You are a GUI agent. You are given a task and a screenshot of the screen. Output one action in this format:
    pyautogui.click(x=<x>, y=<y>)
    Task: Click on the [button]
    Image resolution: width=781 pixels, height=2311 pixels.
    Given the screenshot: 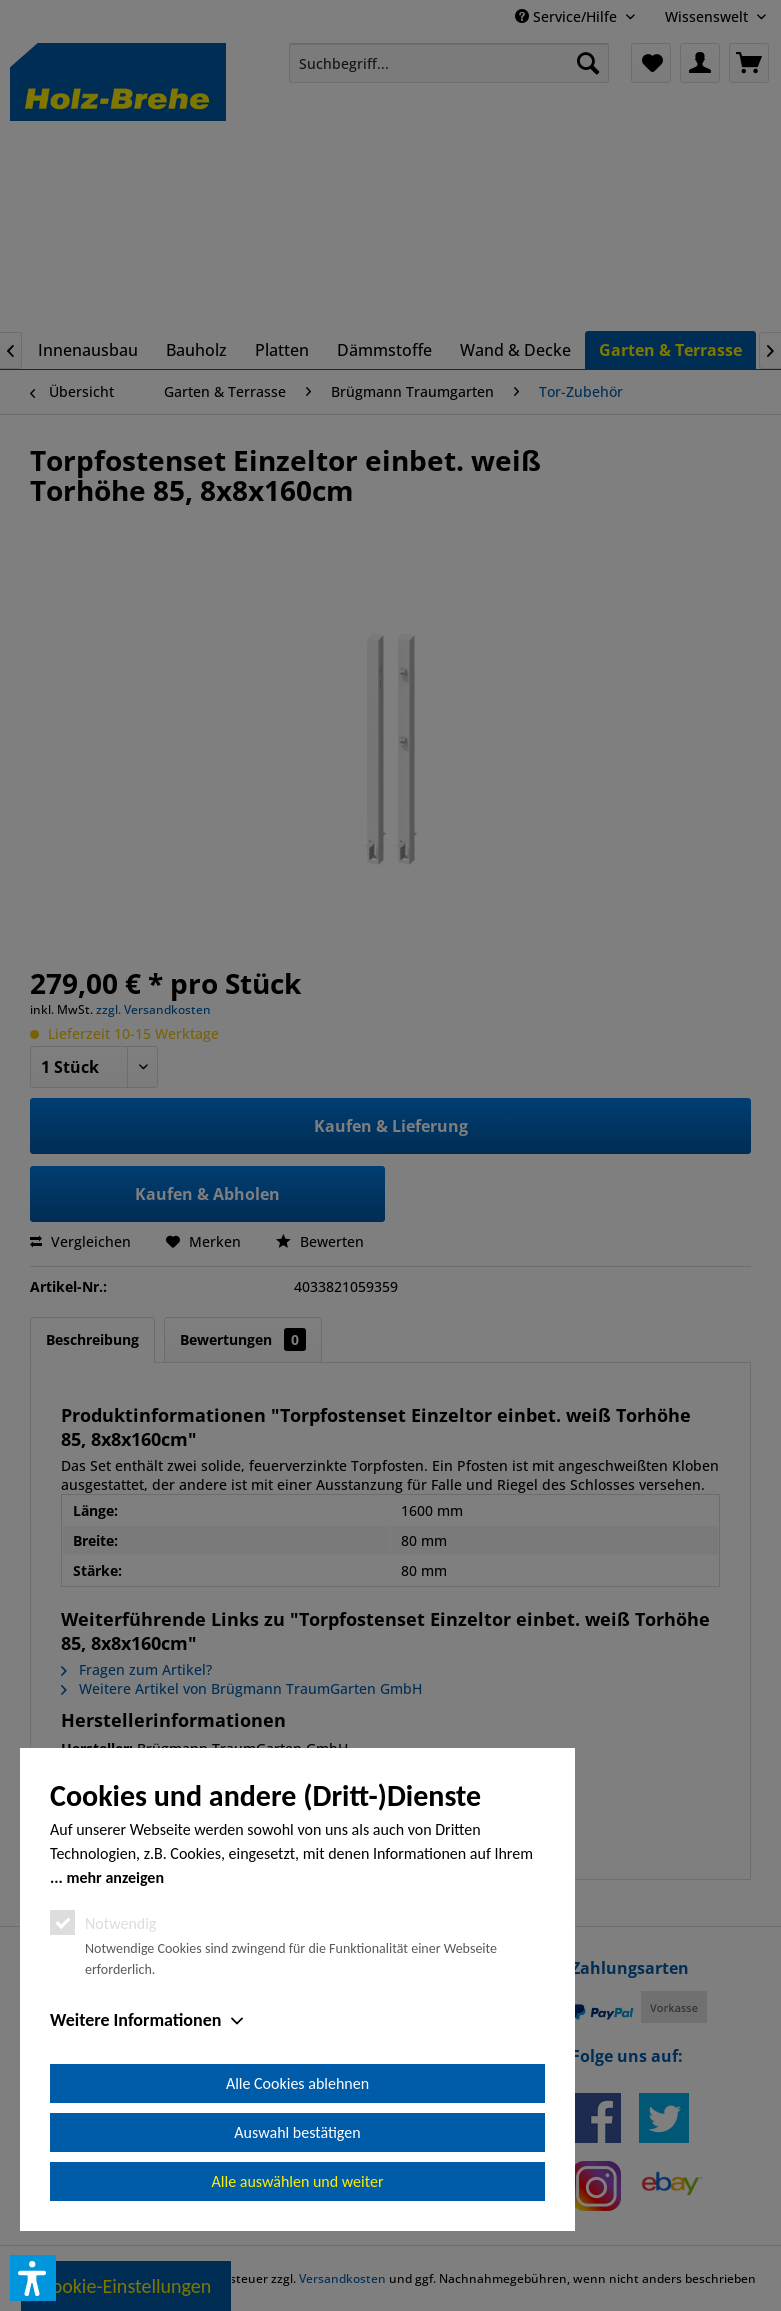 What is the action you would take?
    pyautogui.click(x=33, y=2278)
    